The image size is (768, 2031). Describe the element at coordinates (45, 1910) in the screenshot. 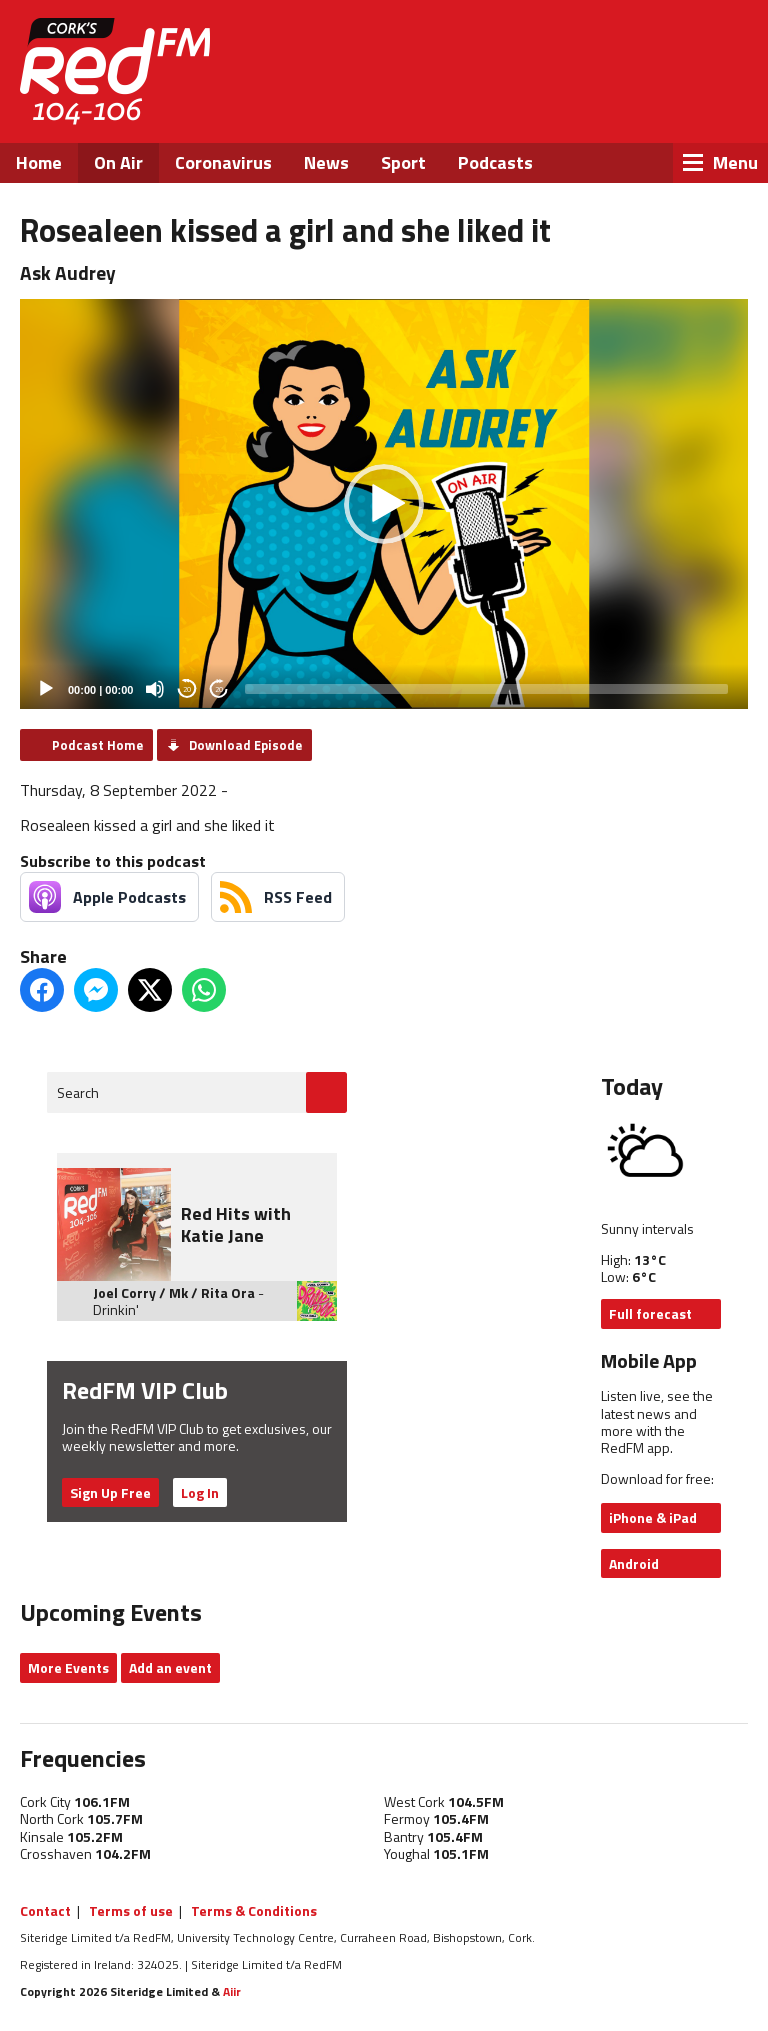

I see `Contact` at that location.